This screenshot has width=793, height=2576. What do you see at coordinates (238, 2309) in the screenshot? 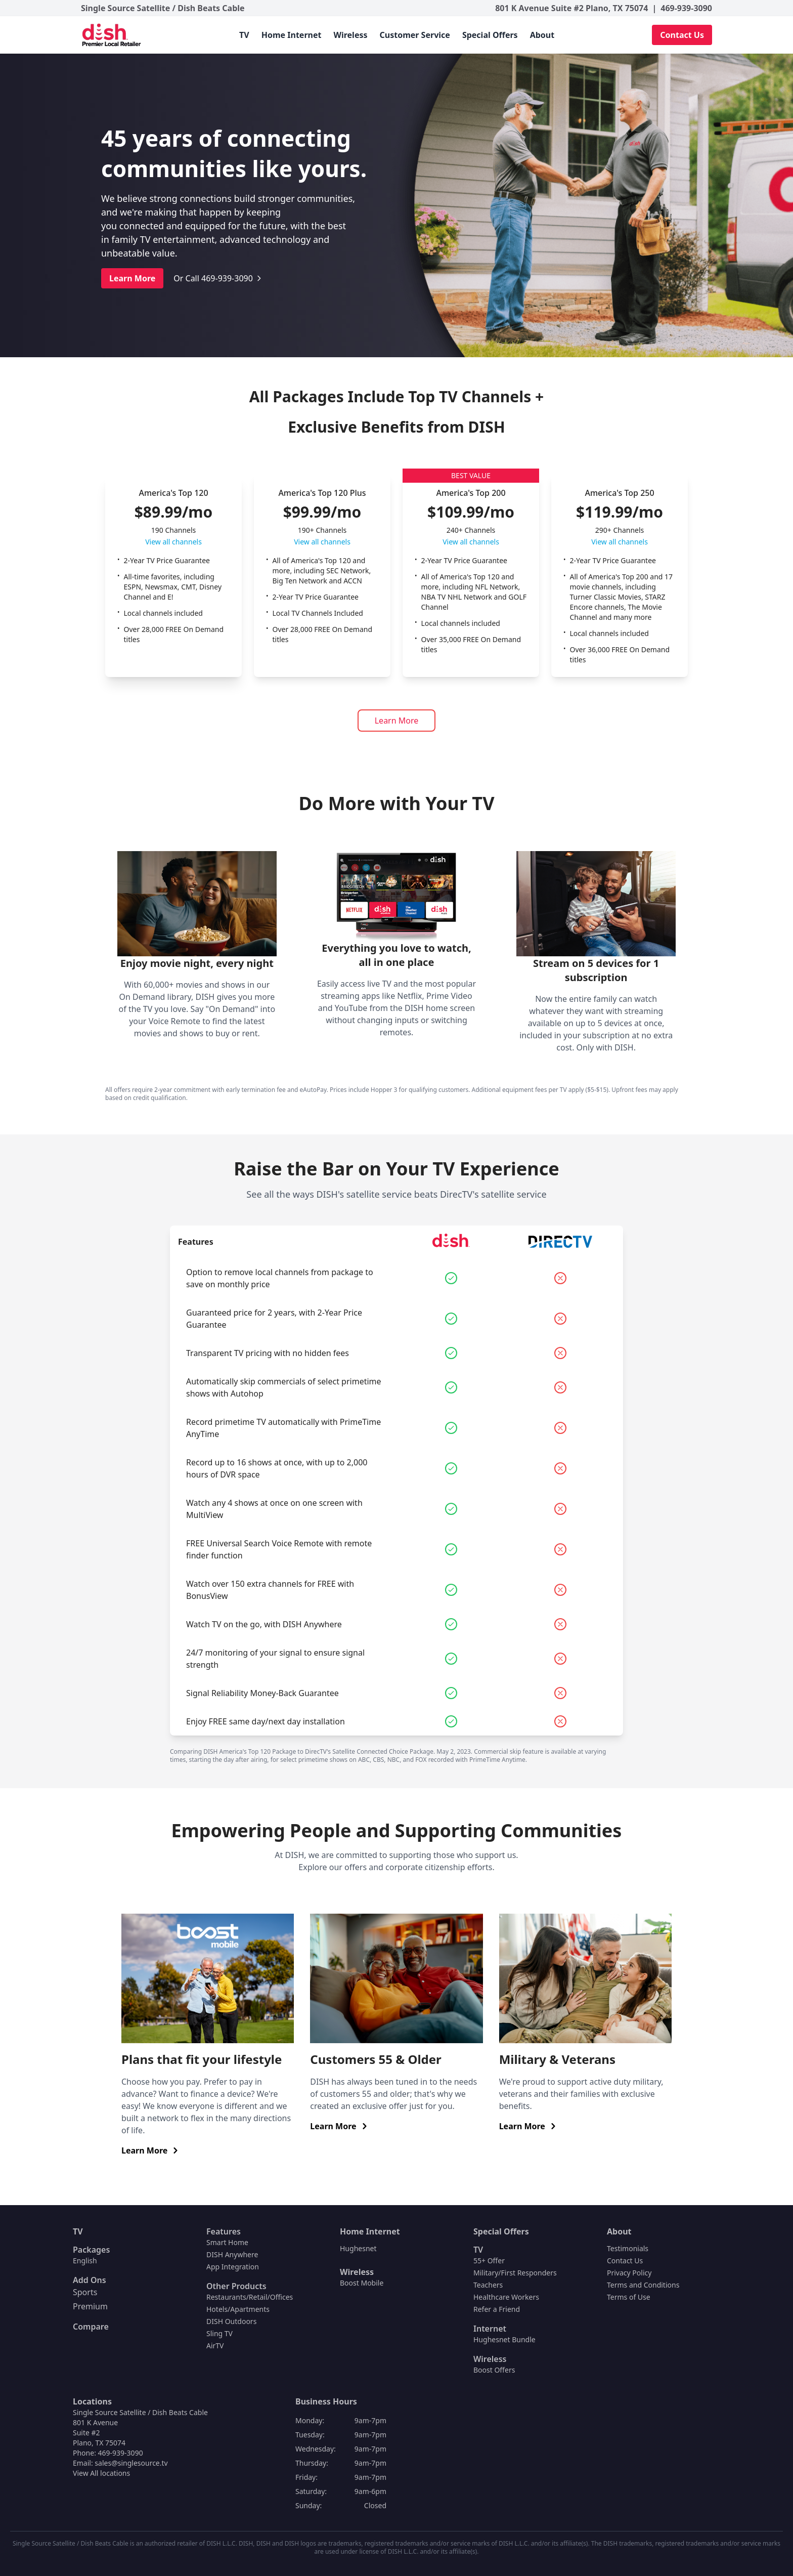
I see `Hotels/Apartments` at bounding box center [238, 2309].